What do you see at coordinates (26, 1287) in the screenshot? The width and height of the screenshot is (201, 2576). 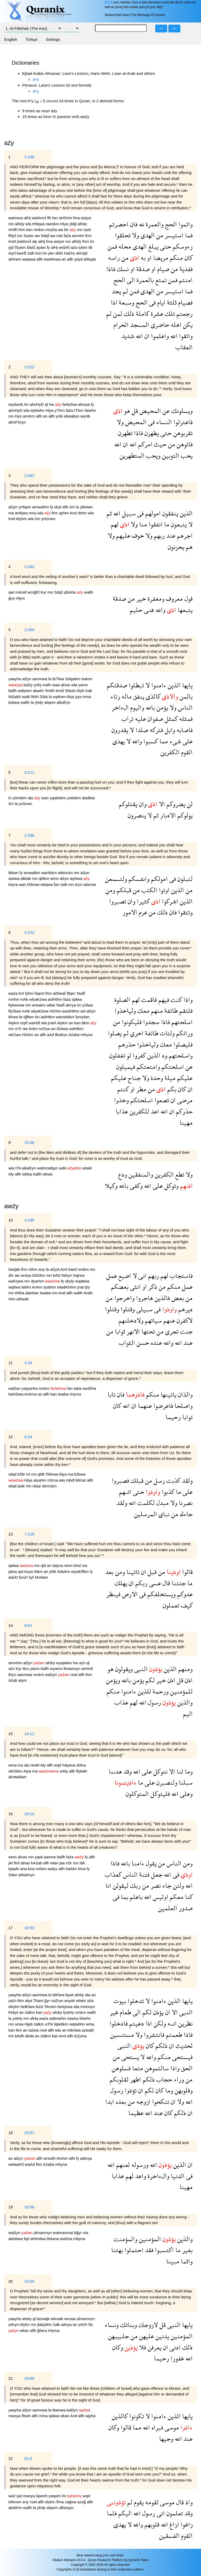 I see `lakfrn` at bounding box center [26, 1287].